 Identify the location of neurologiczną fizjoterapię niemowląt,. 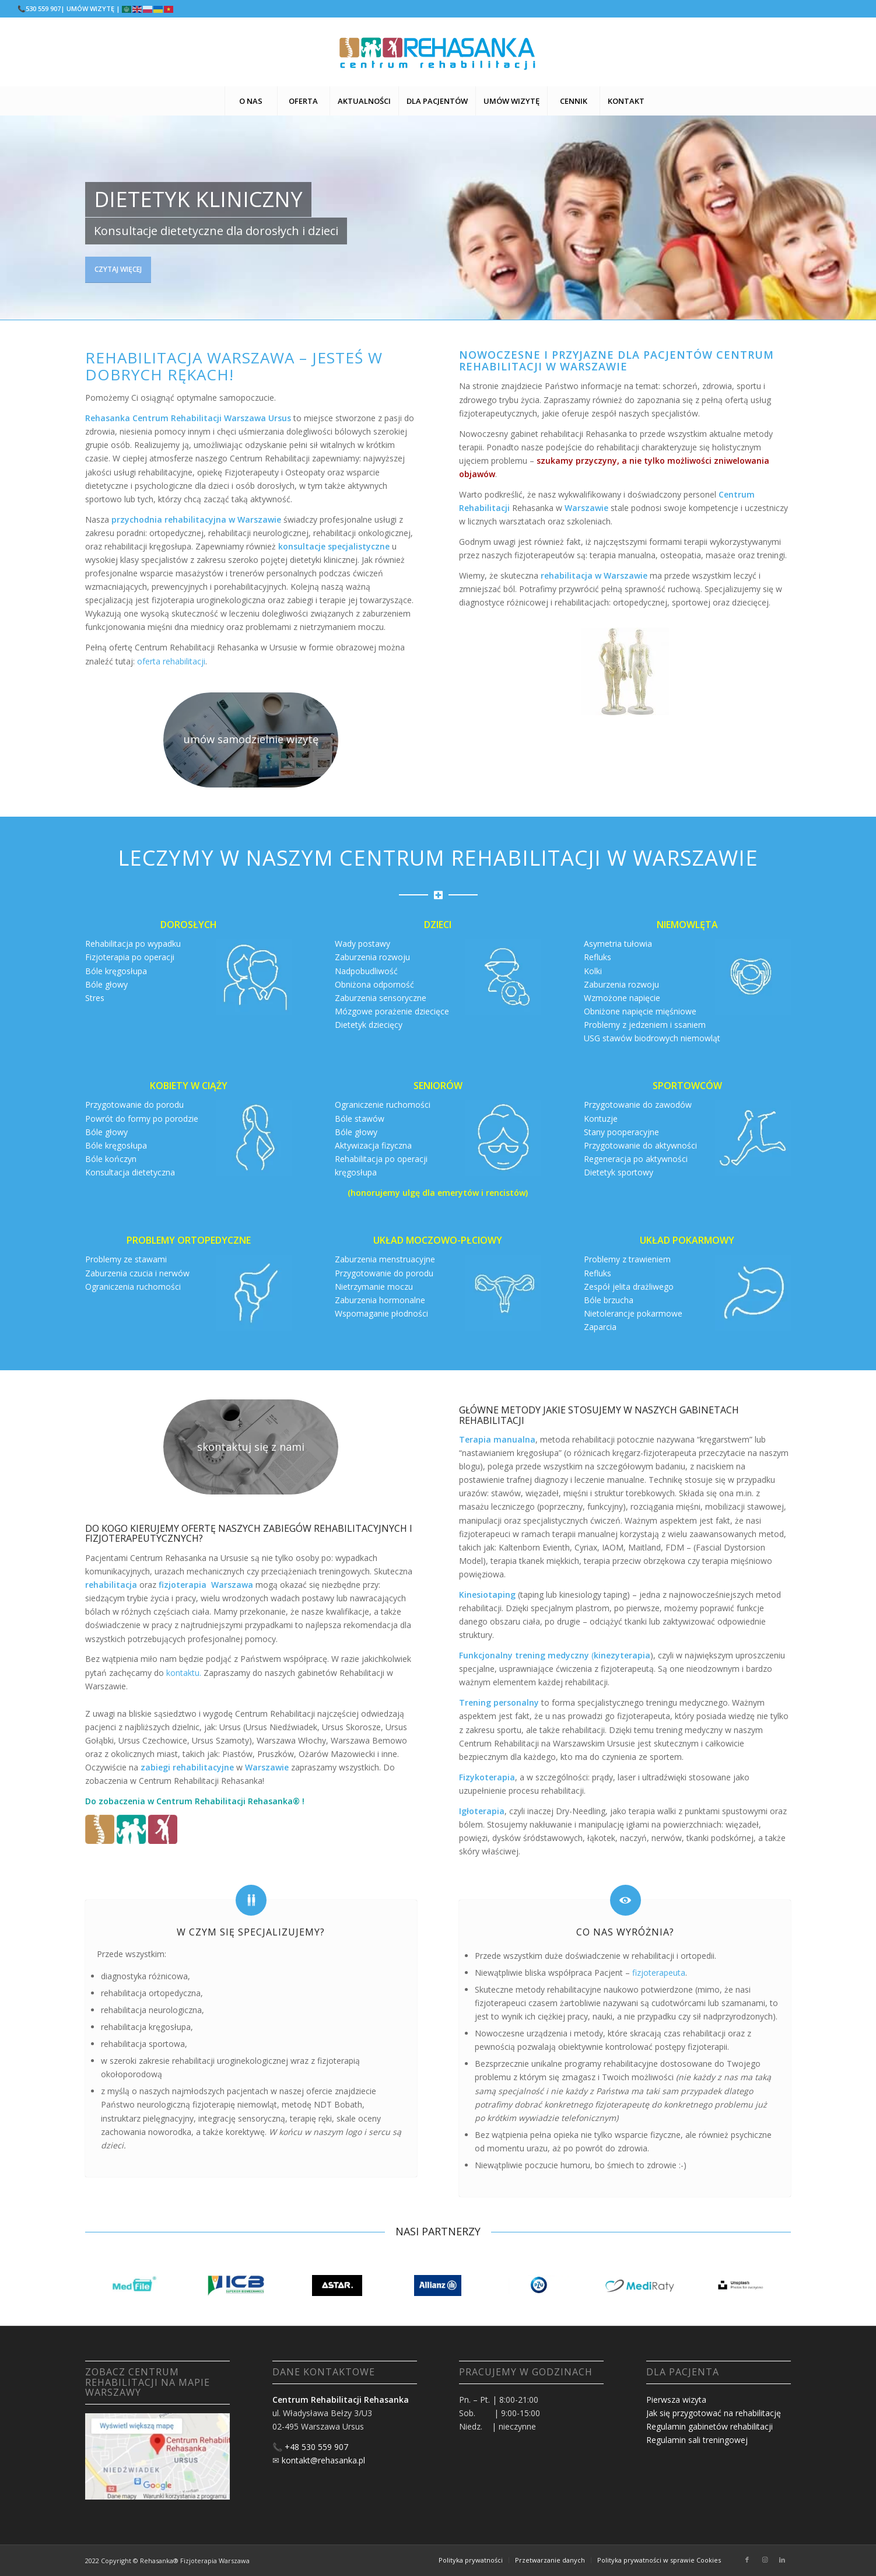
(208, 2104).